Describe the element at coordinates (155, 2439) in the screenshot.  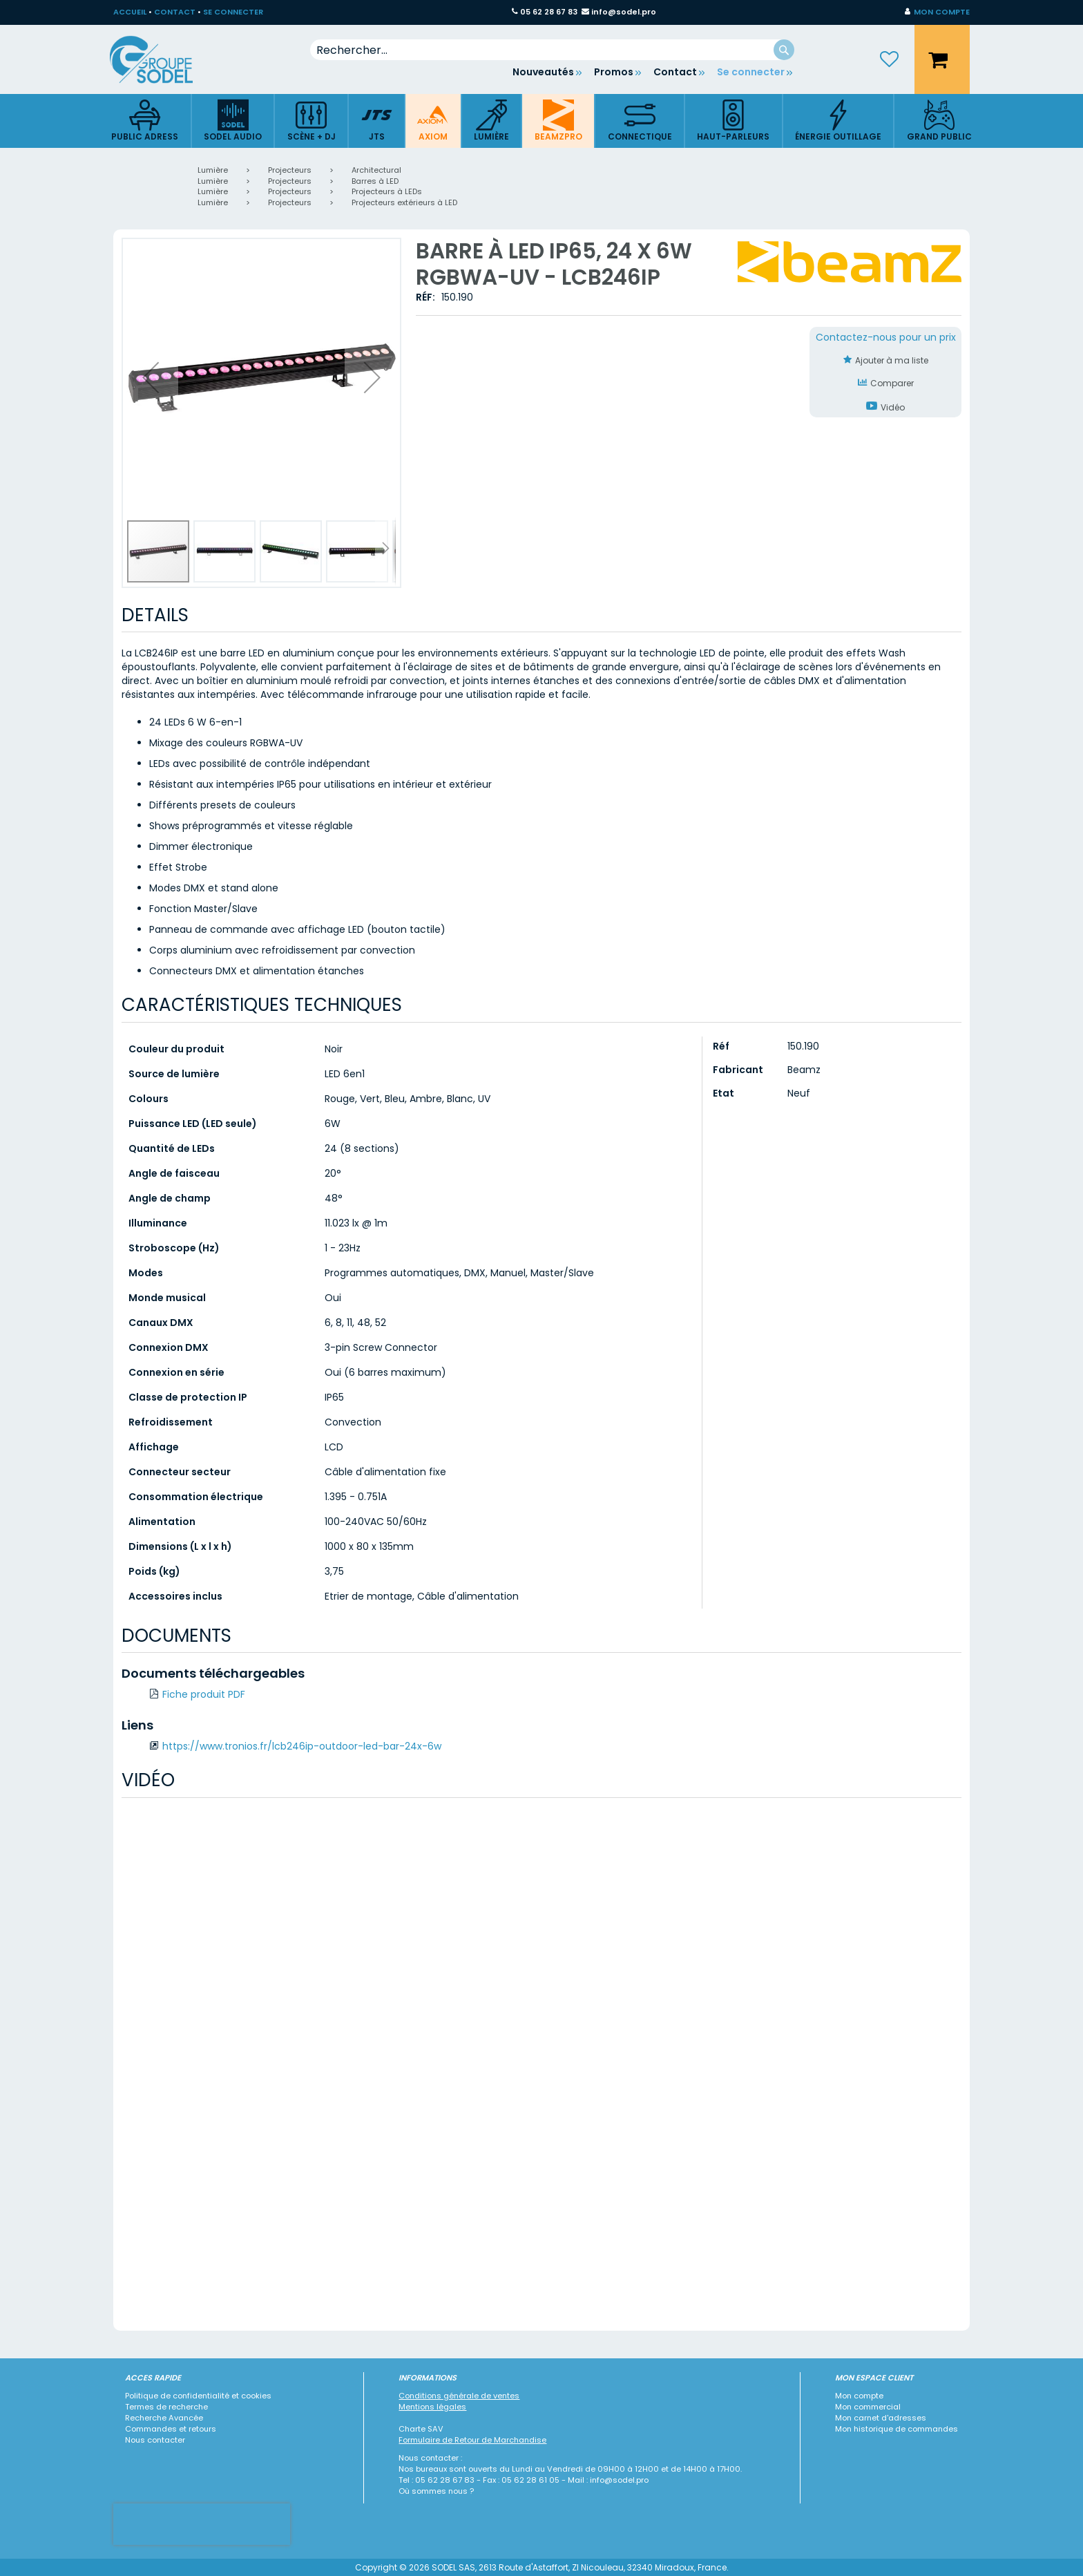
I see `Nous contacter` at that location.